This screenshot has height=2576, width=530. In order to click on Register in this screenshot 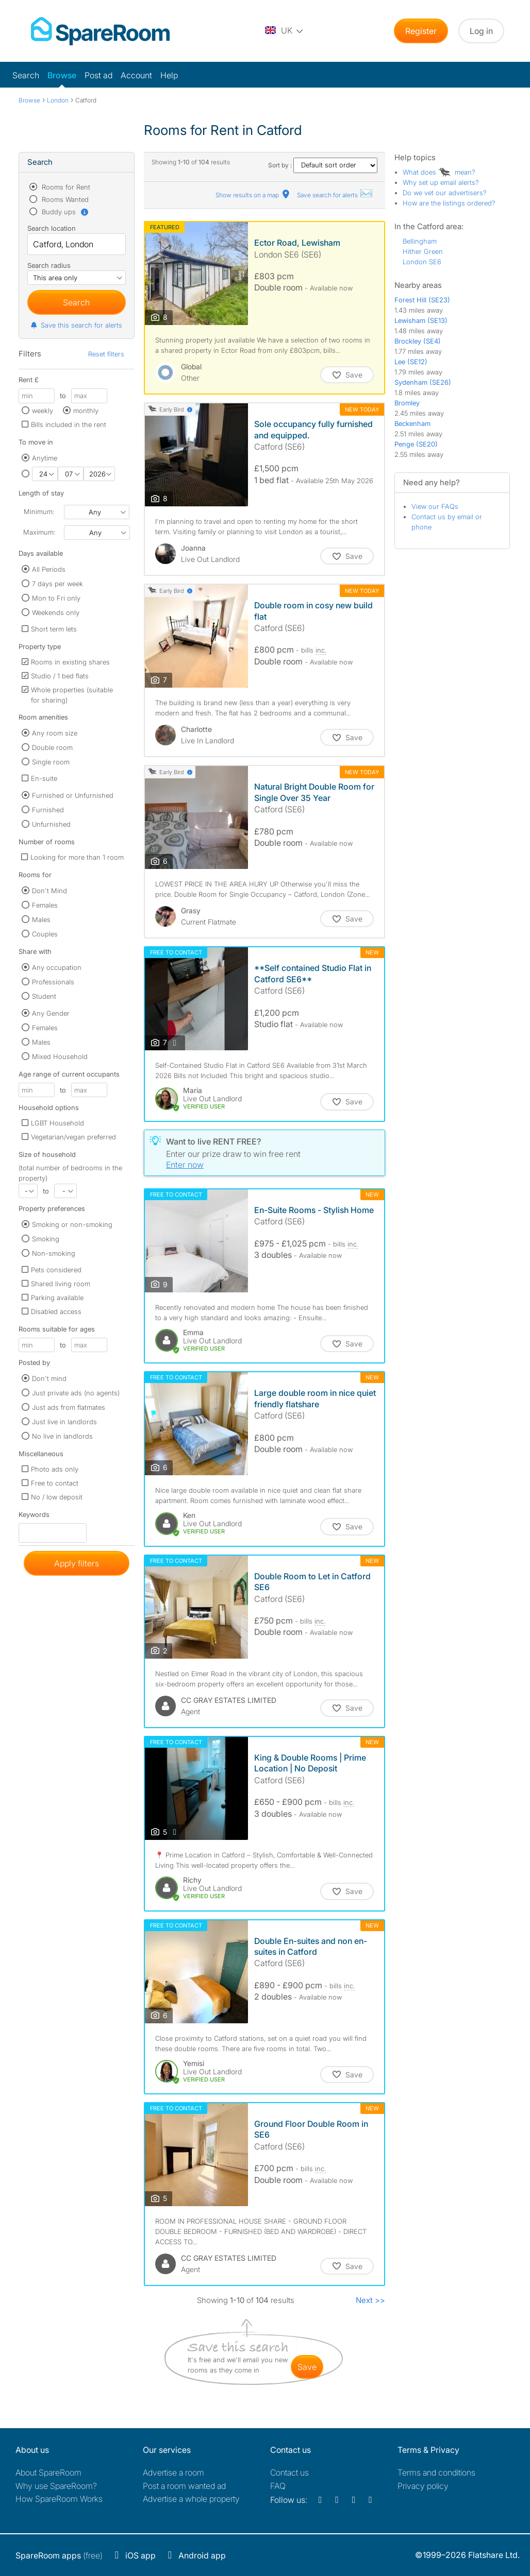, I will do `click(421, 31)`.